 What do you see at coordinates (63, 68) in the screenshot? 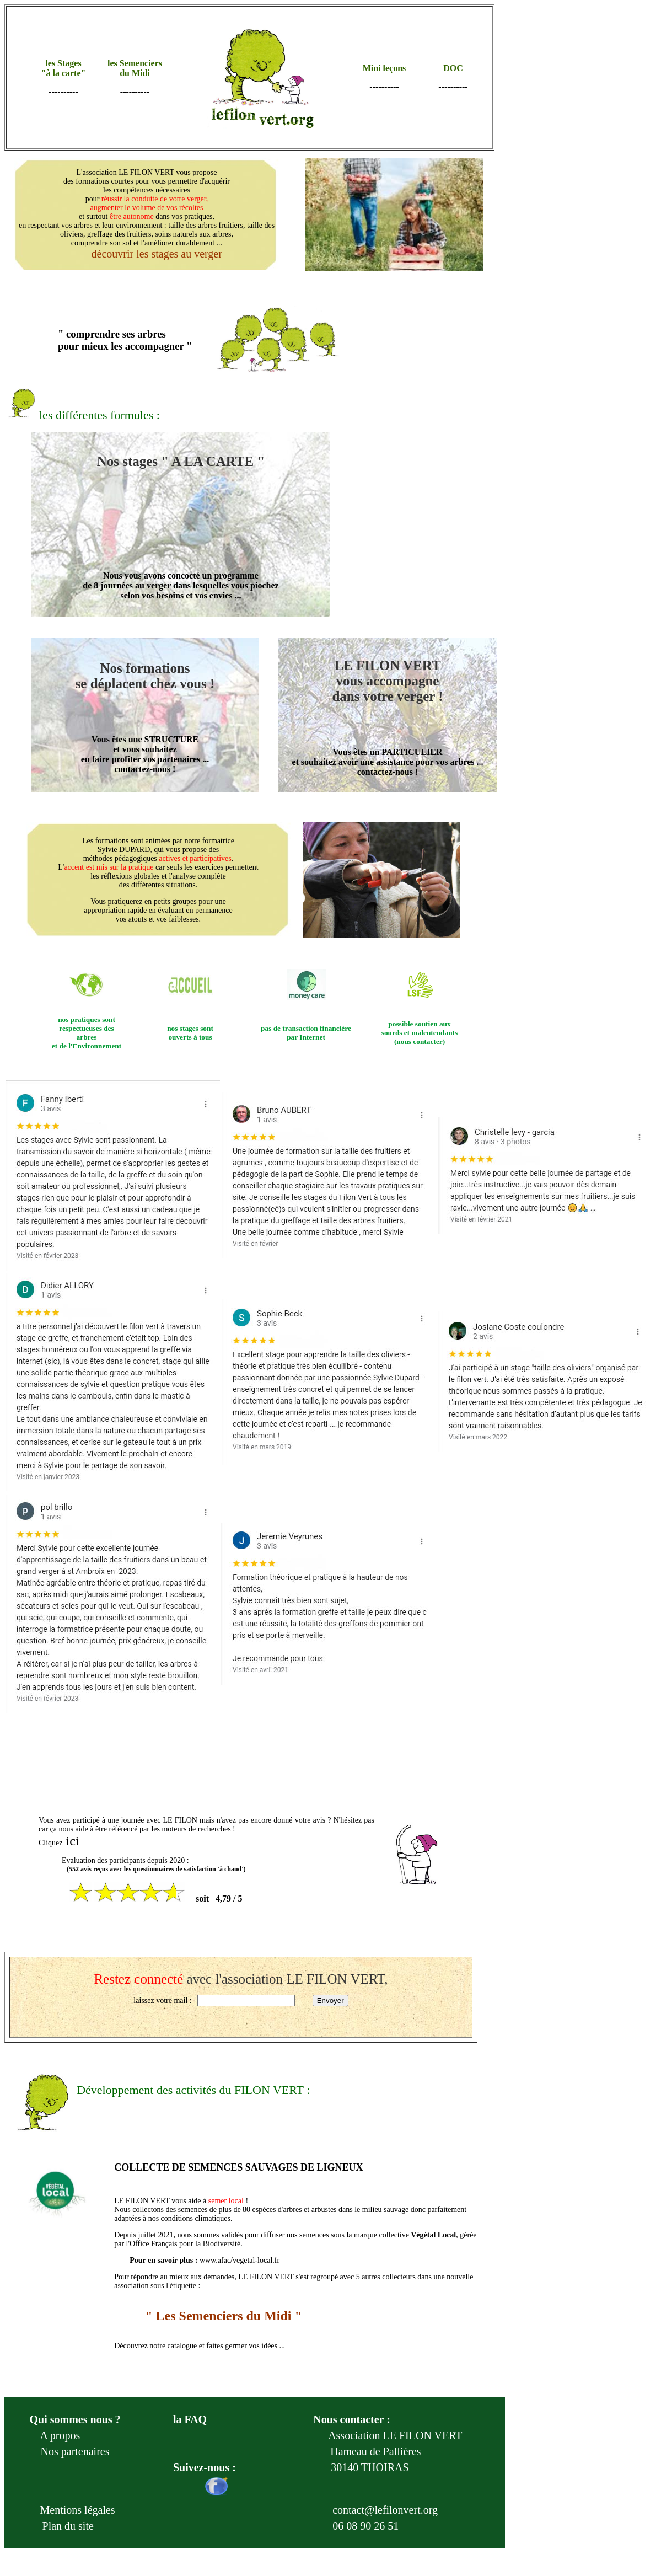
I see `les Stages "à la carte"` at bounding box center [63, 68].